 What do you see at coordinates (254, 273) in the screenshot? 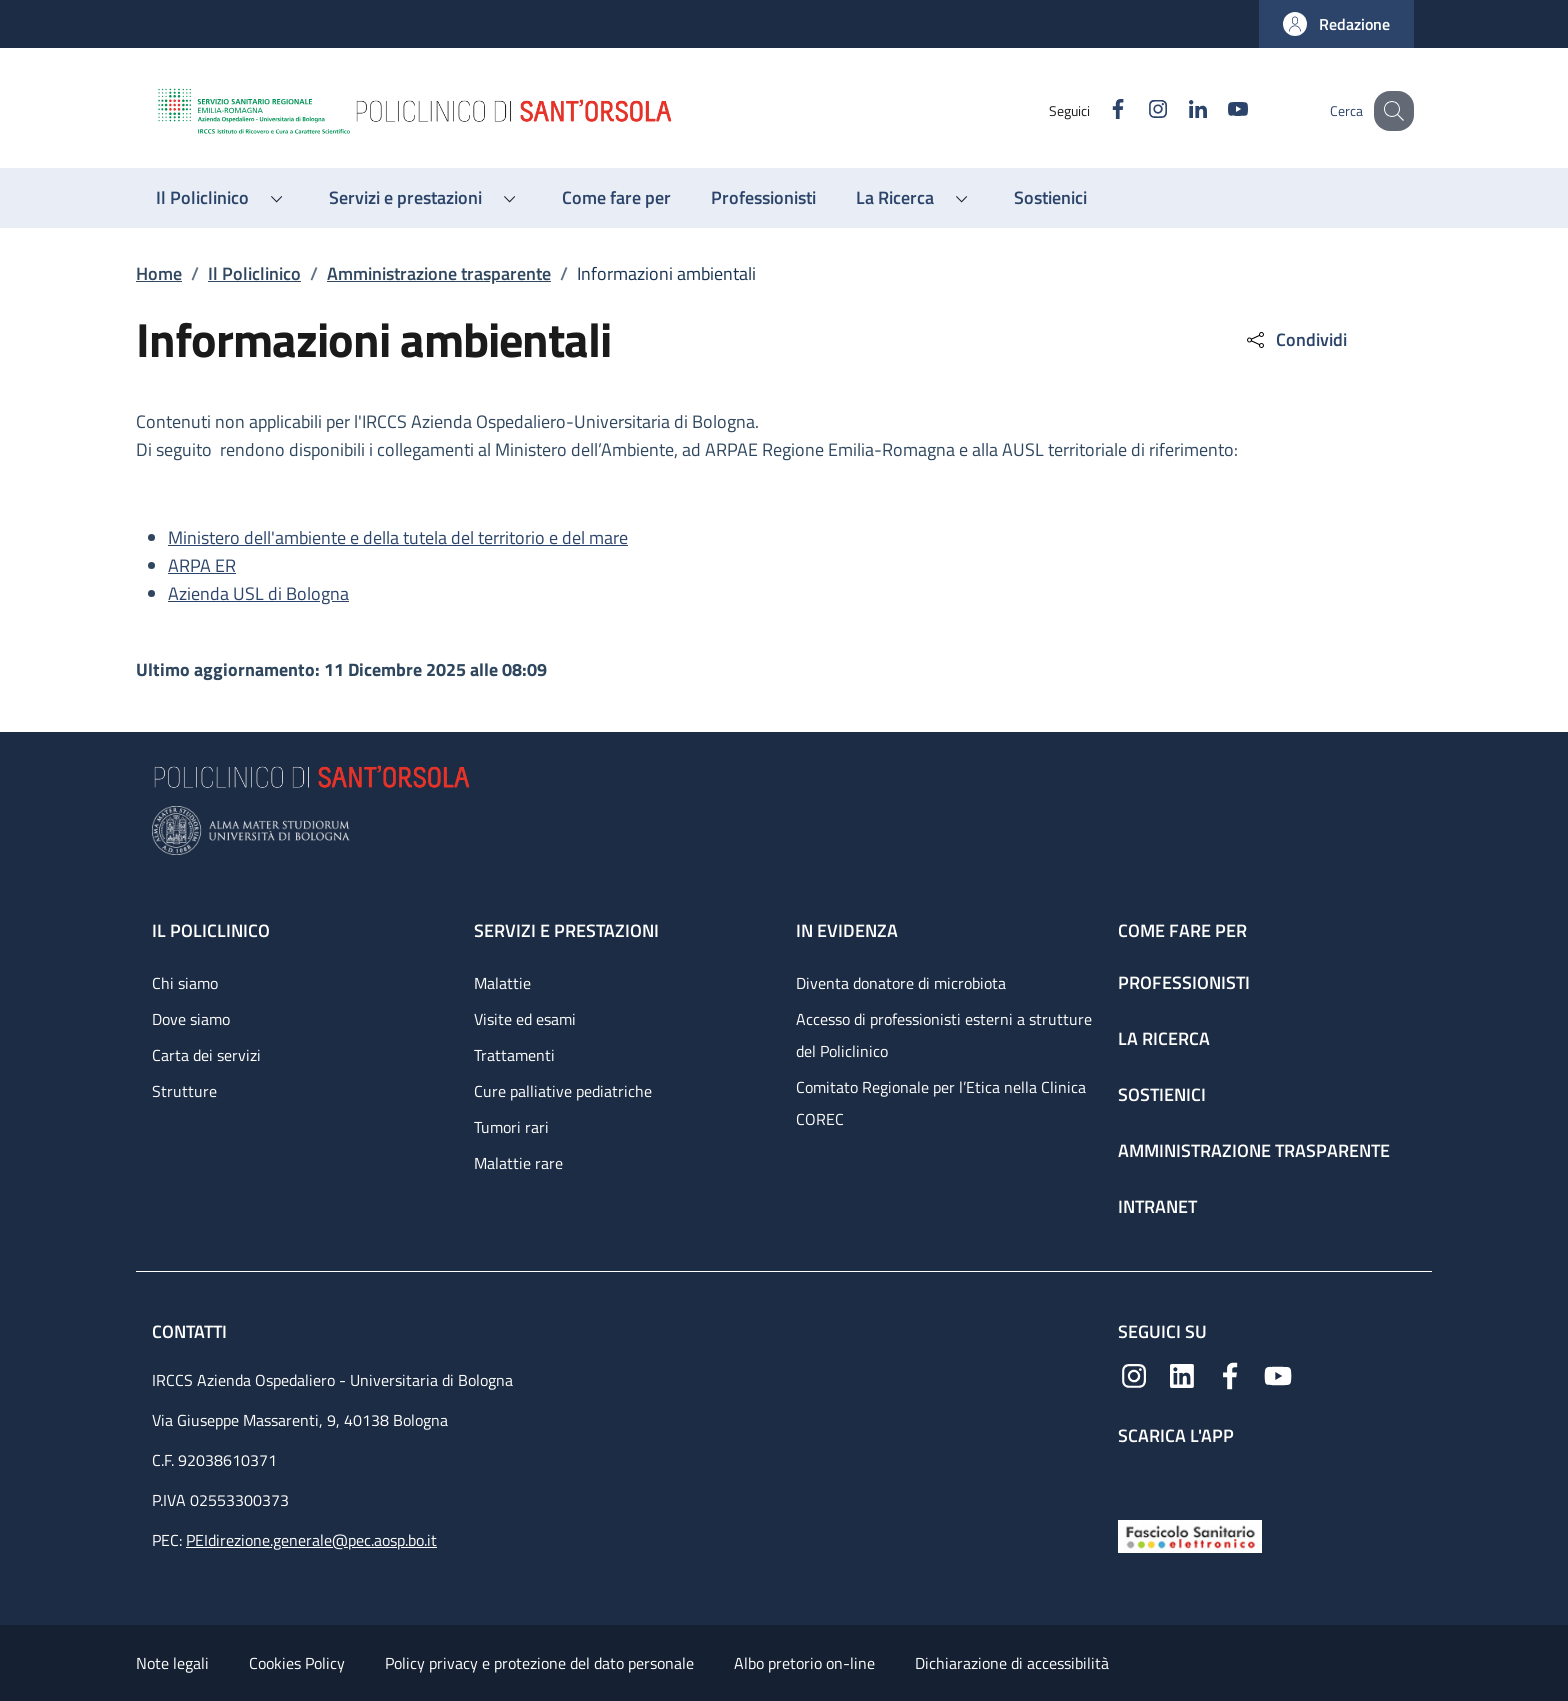
I see `Il Policlinico` at bounding box center [254, 273].